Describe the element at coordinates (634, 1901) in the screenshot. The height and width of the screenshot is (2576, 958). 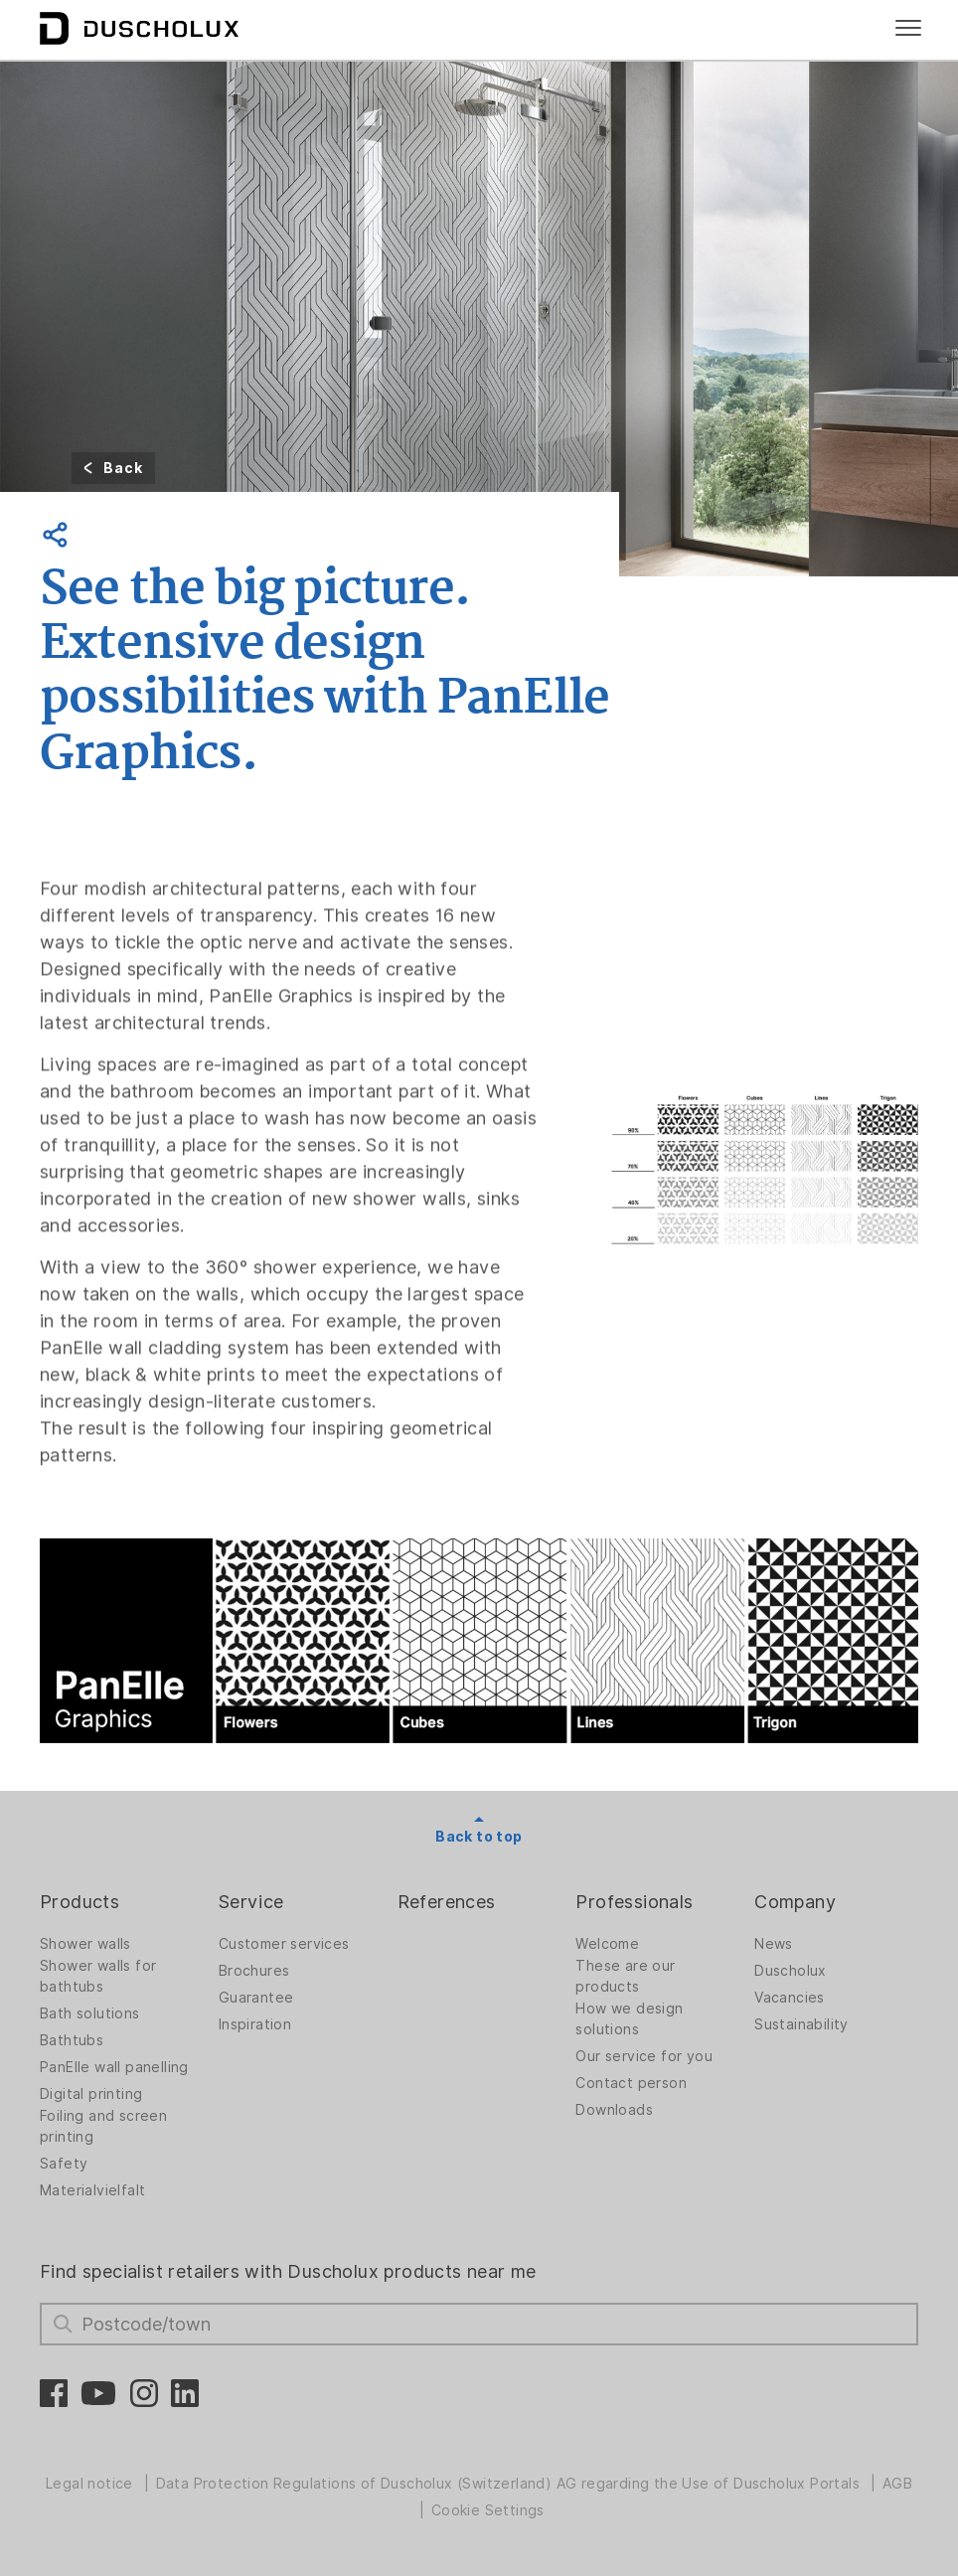
I see `Professionals` at that location.